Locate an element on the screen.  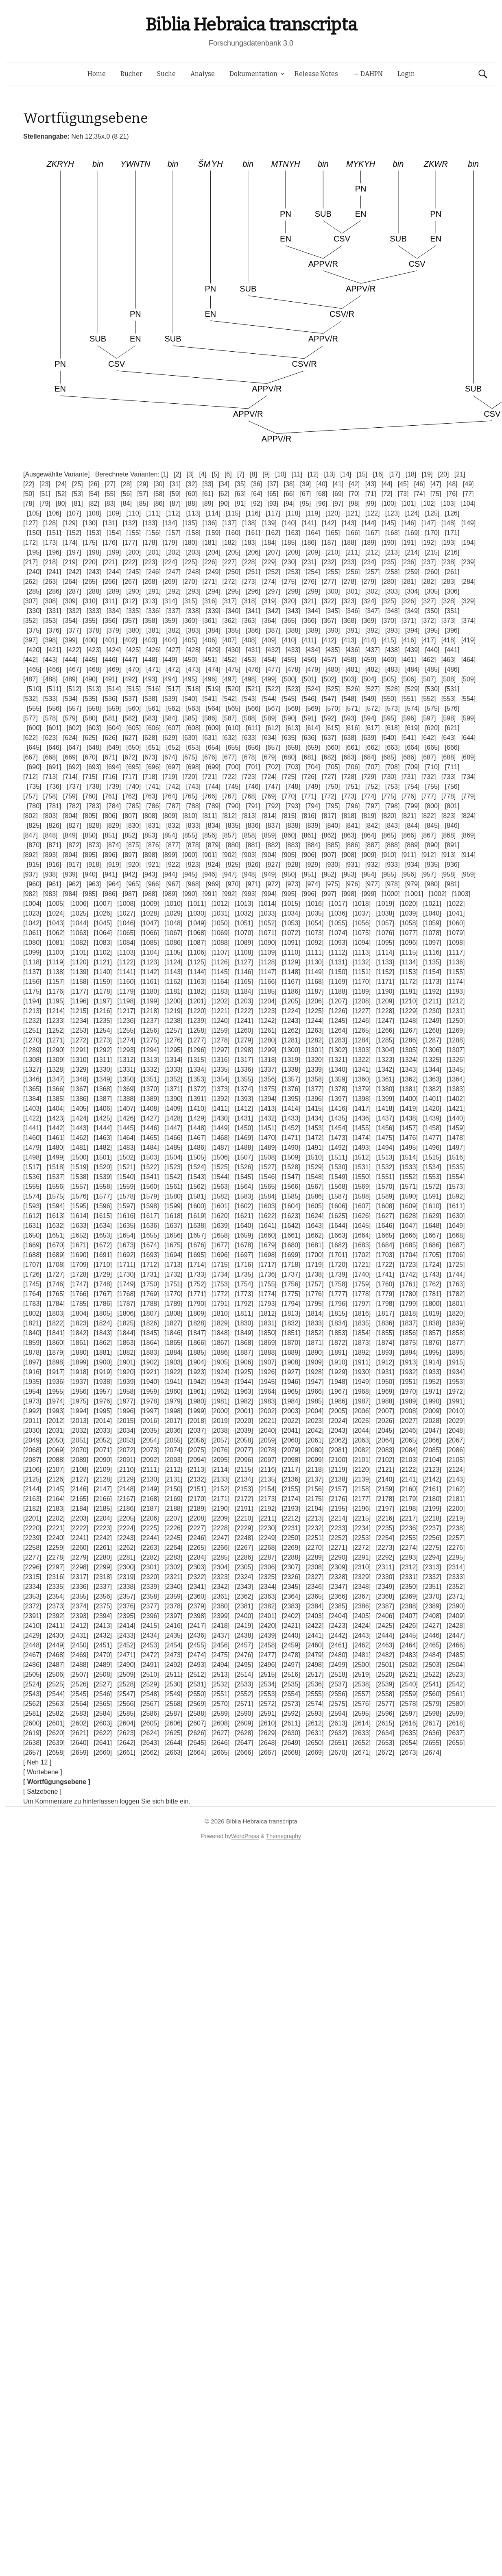
[763] is located at coordinates (150, 796).